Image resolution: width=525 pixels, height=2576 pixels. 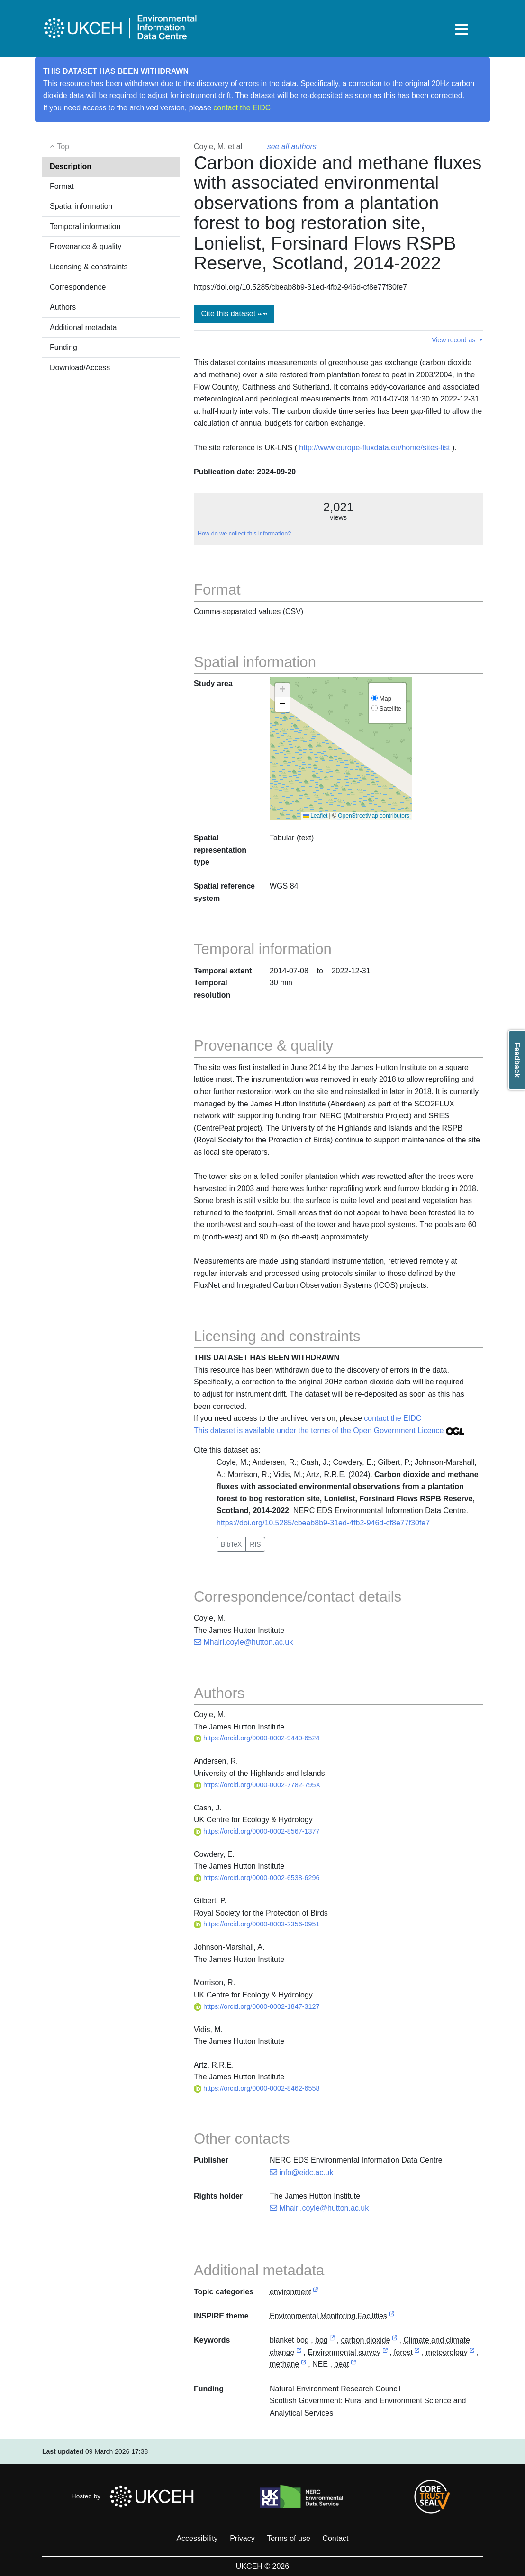 What do you see at coordinates (335, 2538) in the screenshot?
I see `Contact` at bounding box center [335, 2538].